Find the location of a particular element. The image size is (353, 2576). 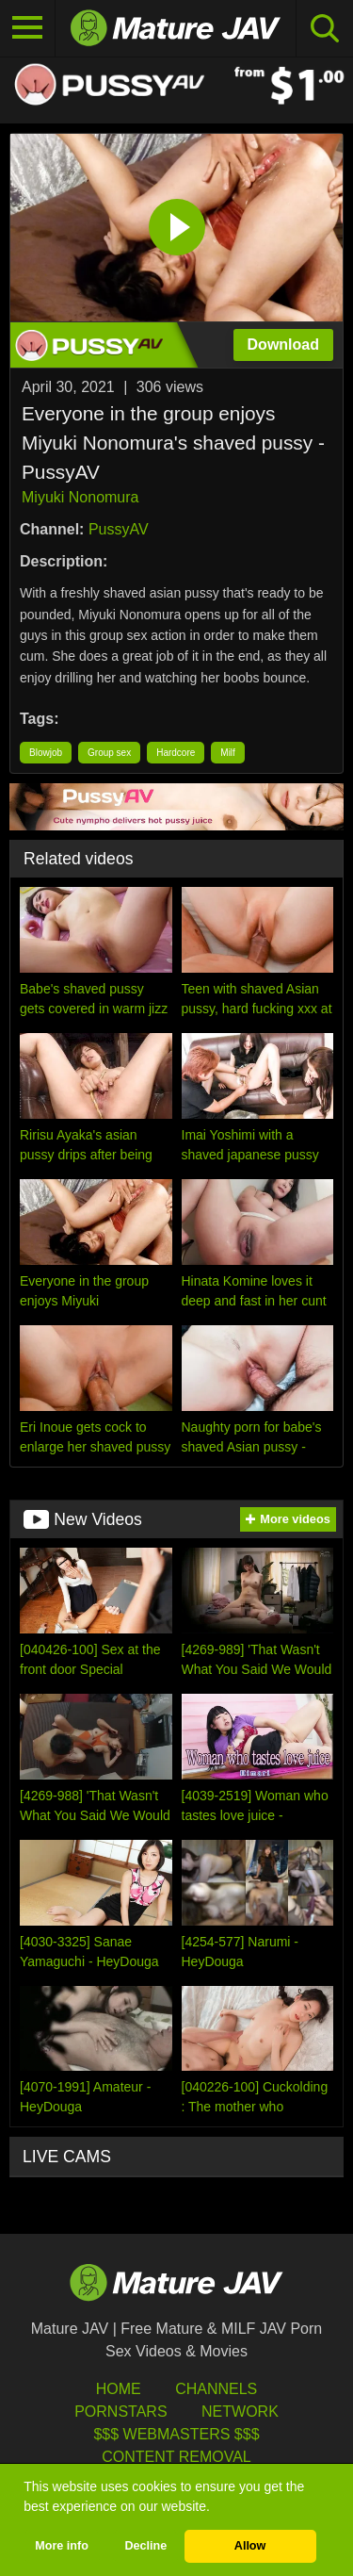

Network is located at coordinates (240, 2412).